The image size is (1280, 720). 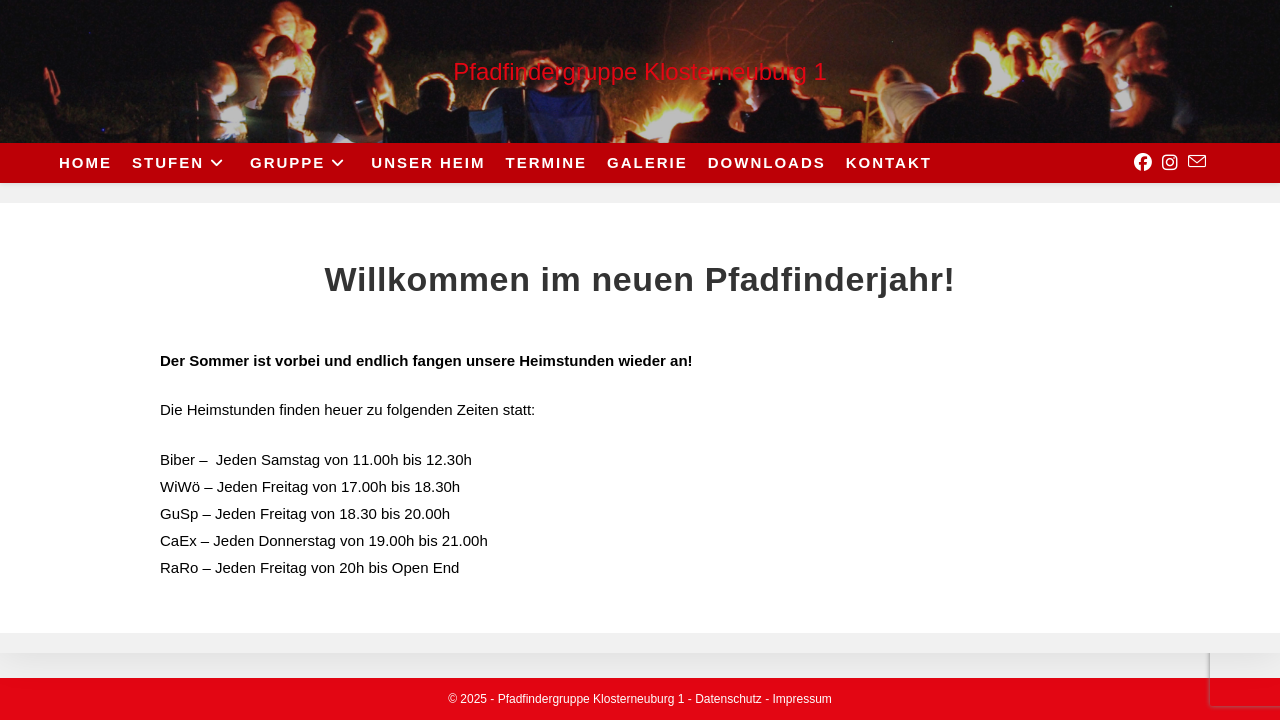 I want to click on Pfadfindergruppe Klosterneuburg 1, so click(x=640, y=71).